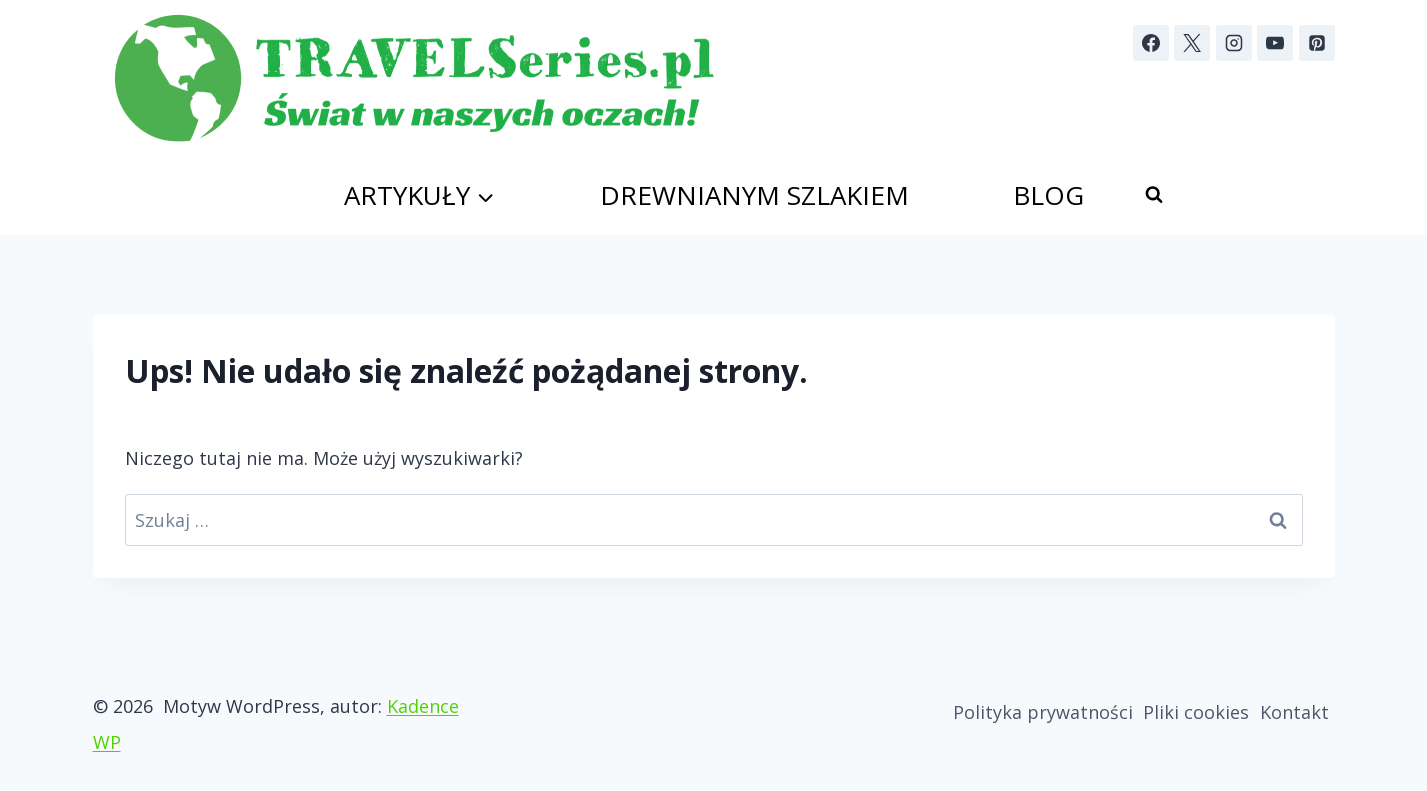 The width and height of the screenshot is (1427, 791). I want to click on Kontakt, so click(1294, 712).